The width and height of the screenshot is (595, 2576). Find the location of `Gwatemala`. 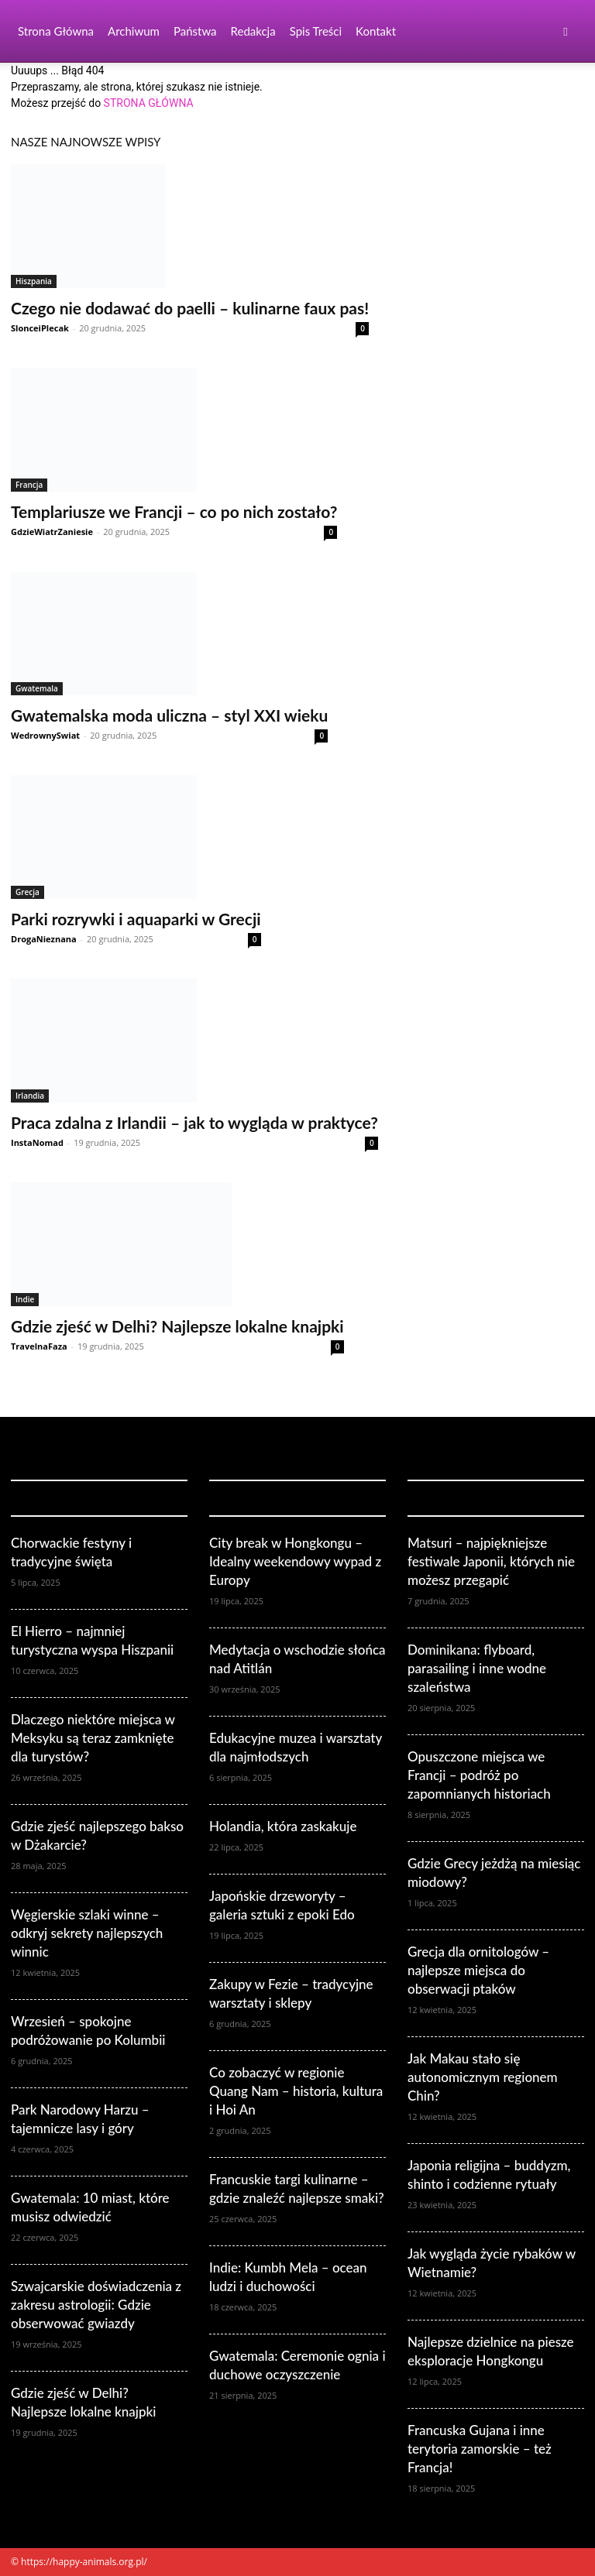

Gwatemala is located at coordinates (36, 688).